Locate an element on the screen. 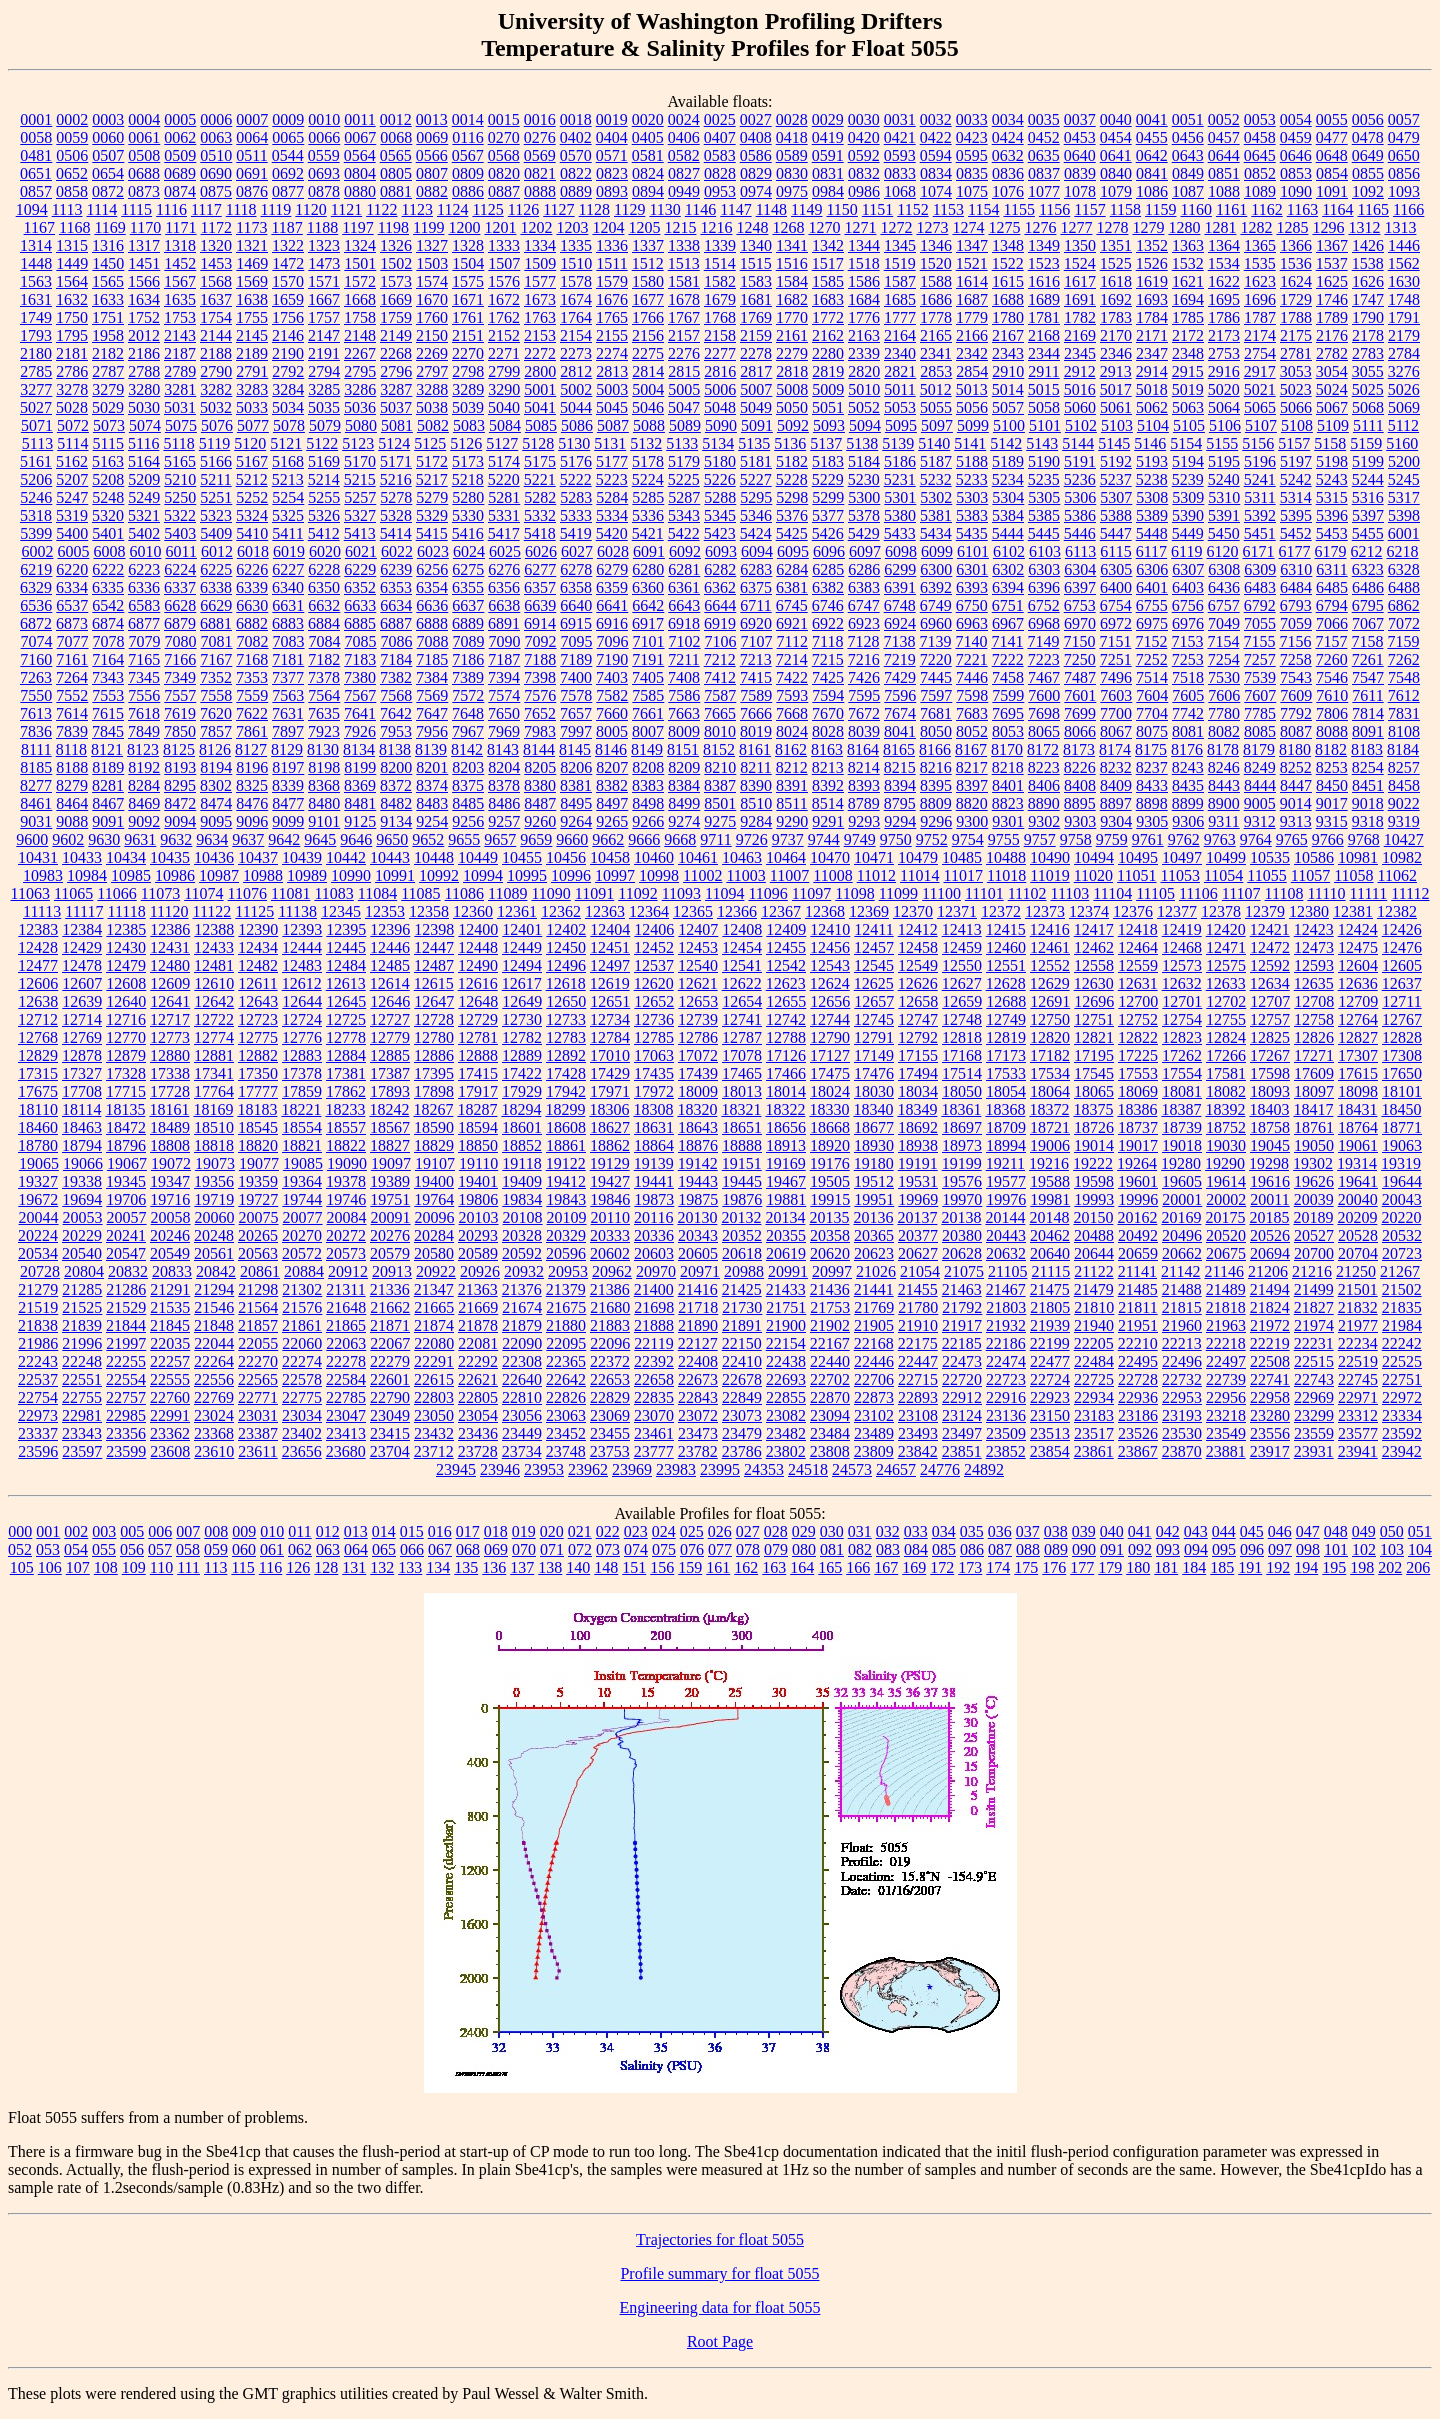 The image size is (1440, 2419). 5161 is located at coordinates (36, 461).